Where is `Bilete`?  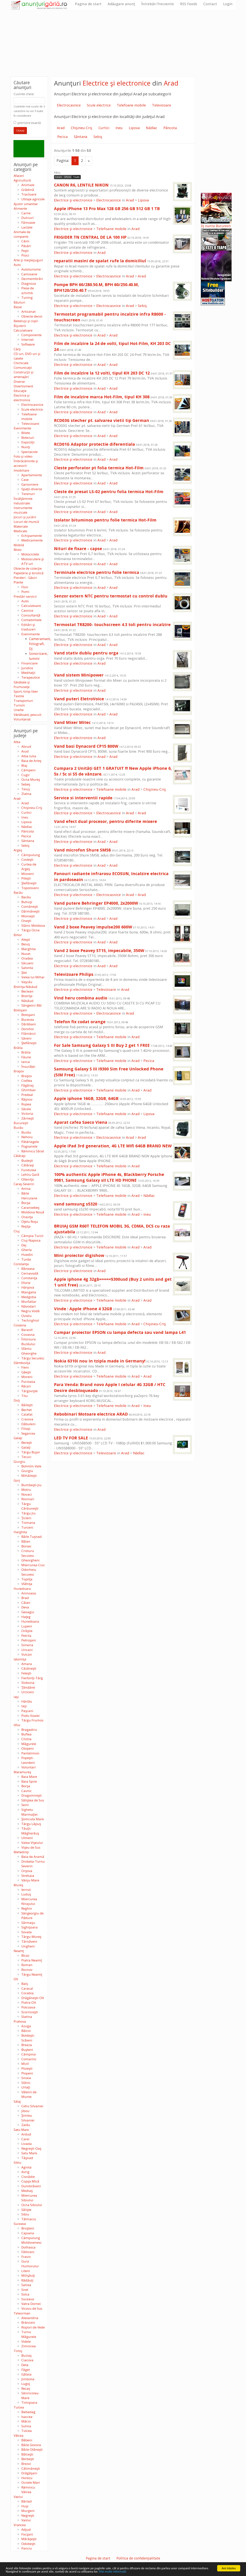
Bilete is located at coordinates (25, 433).